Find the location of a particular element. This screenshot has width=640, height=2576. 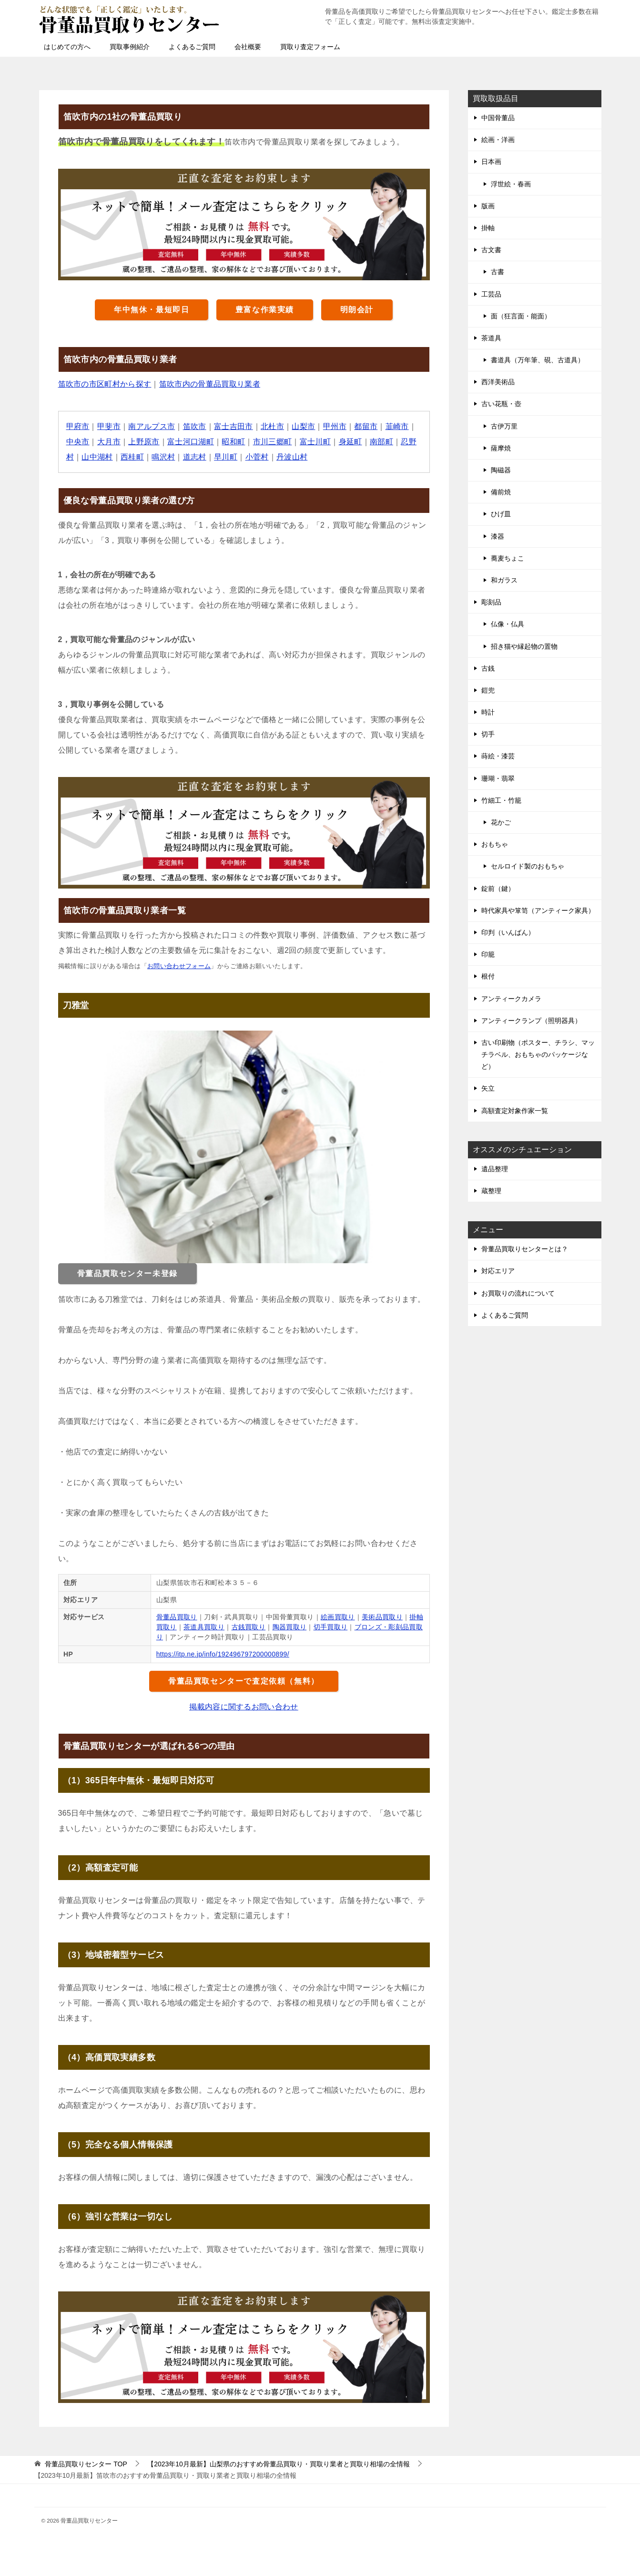

買取事例紹介 is located at coordinates (130, 47).